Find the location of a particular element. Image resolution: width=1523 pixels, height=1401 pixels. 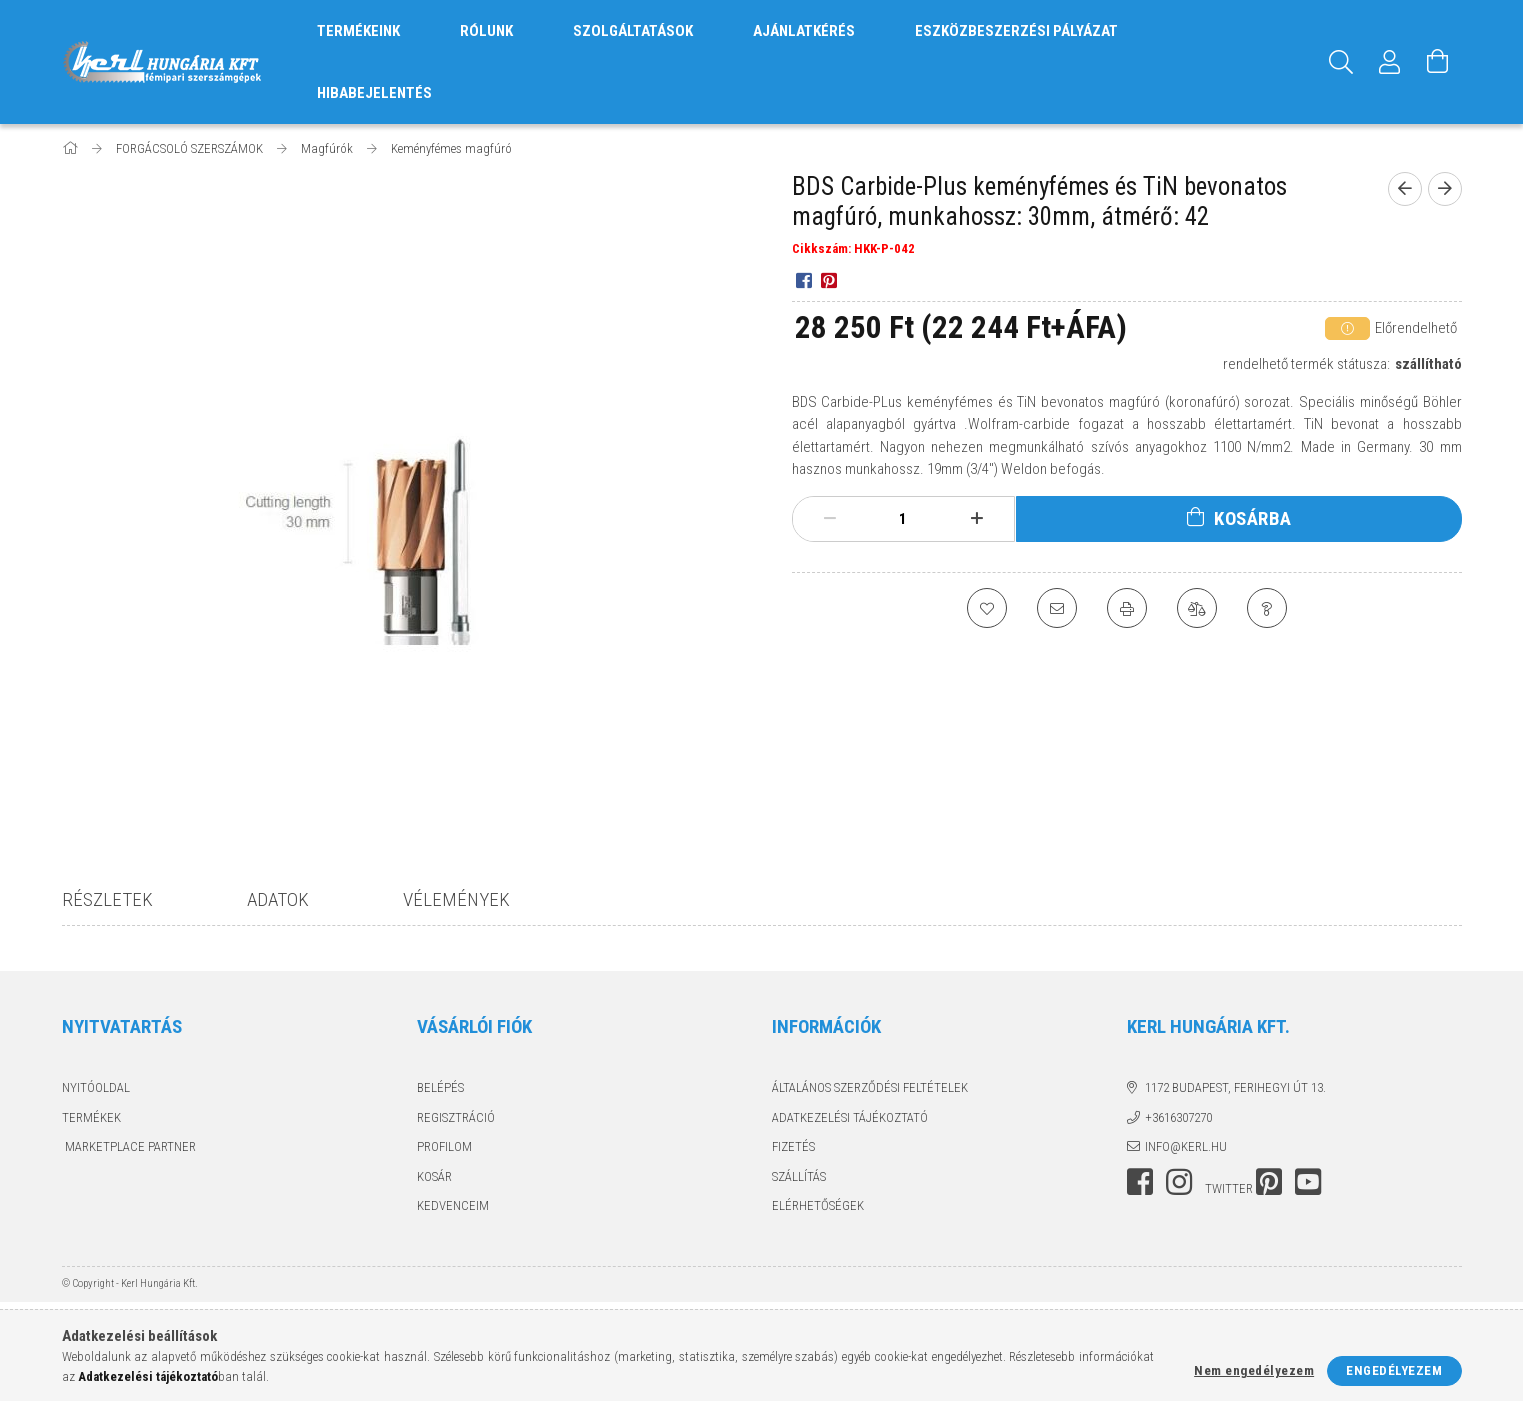

1172 Budapest, Ferihegyi út 13. is located at coordinates (1235, 1087).